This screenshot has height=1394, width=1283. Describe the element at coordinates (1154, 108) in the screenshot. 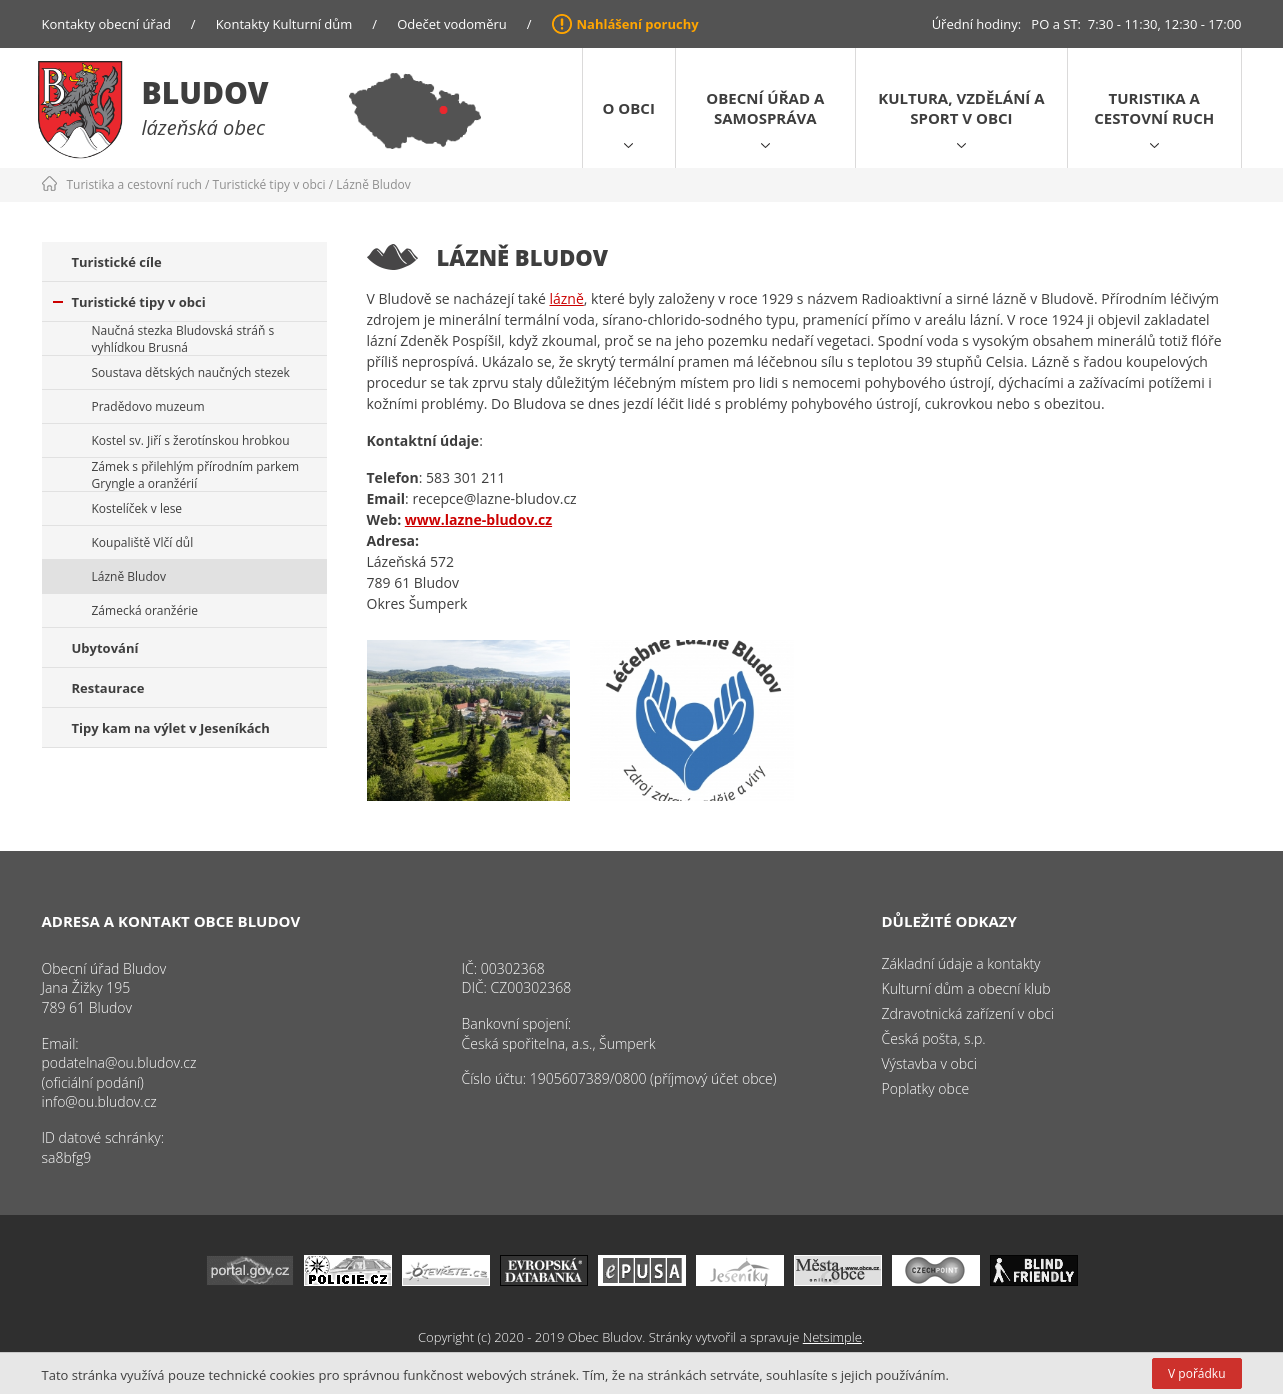

I see `Turistika a cestovní ruch` at that location.